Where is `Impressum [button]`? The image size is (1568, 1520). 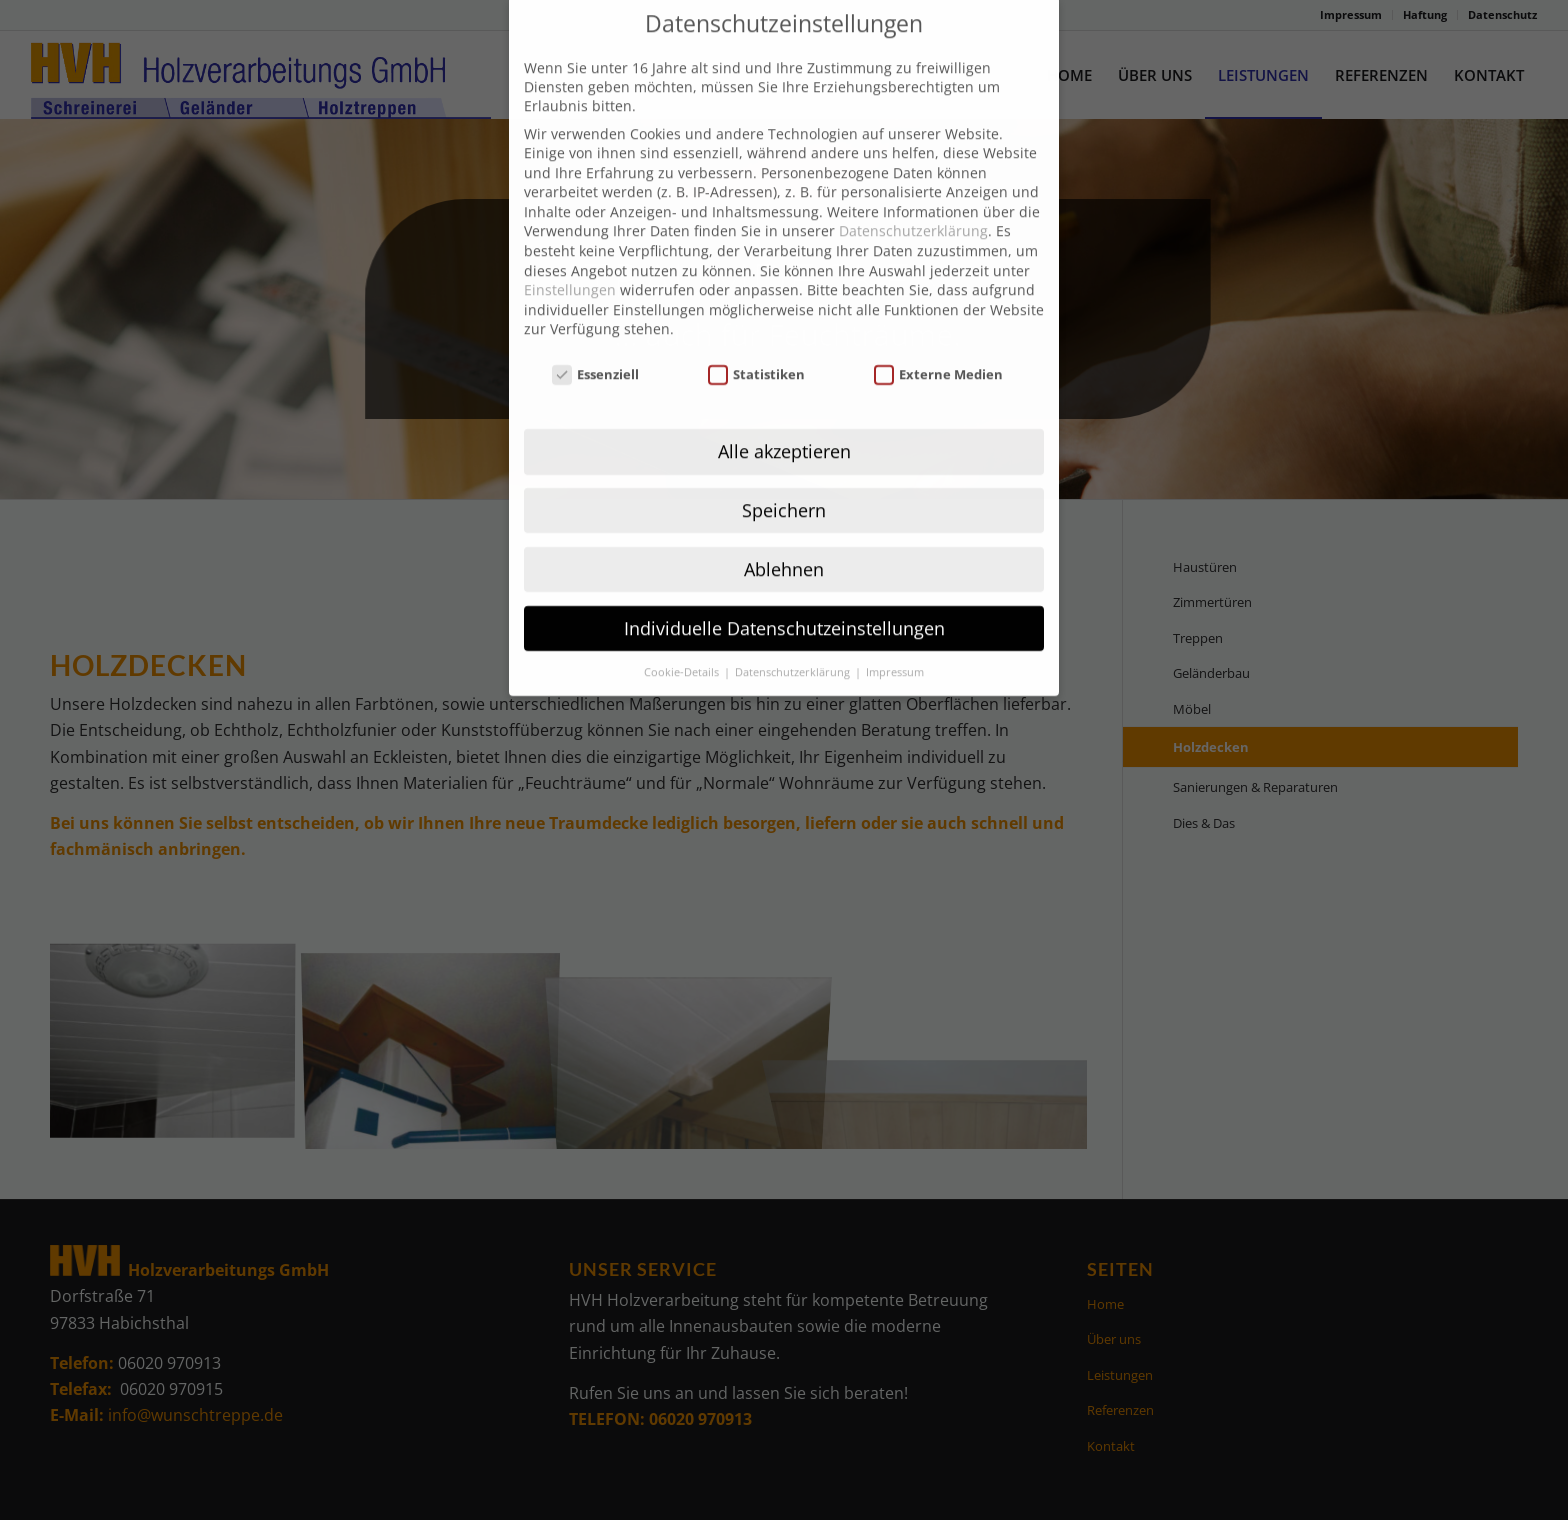 Impressum [button] is located at coordinates (895, 634).